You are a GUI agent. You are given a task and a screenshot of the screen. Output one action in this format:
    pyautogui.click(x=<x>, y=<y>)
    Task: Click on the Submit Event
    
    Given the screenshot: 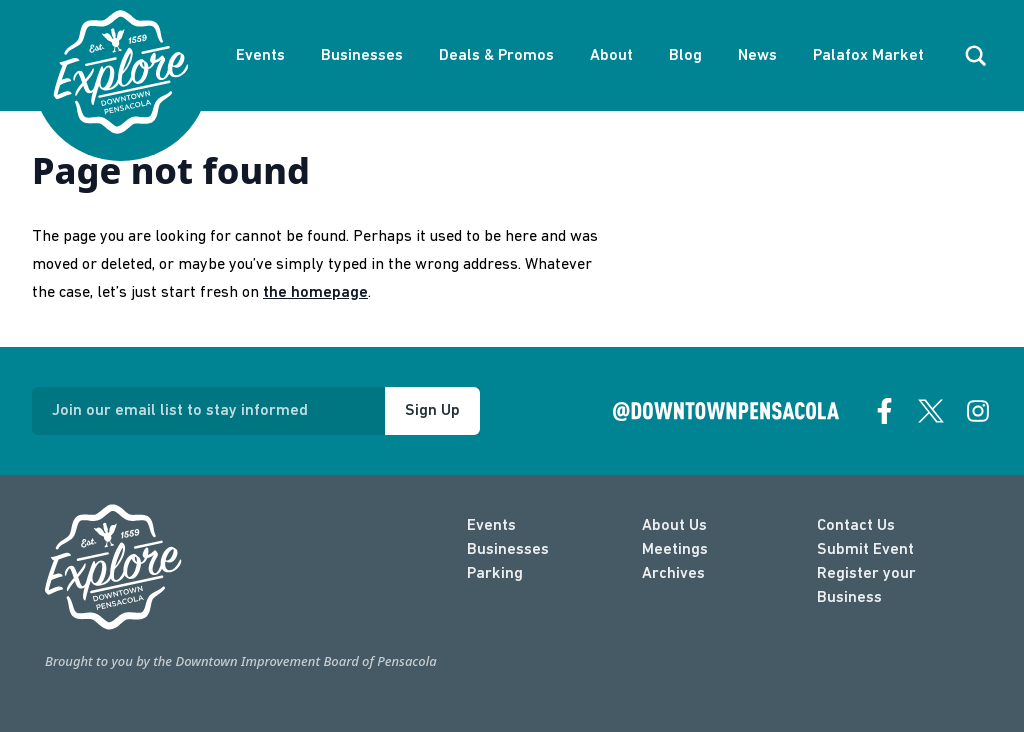 What is the action you would take?
    pyautogui.click(x=865, y=550)
    